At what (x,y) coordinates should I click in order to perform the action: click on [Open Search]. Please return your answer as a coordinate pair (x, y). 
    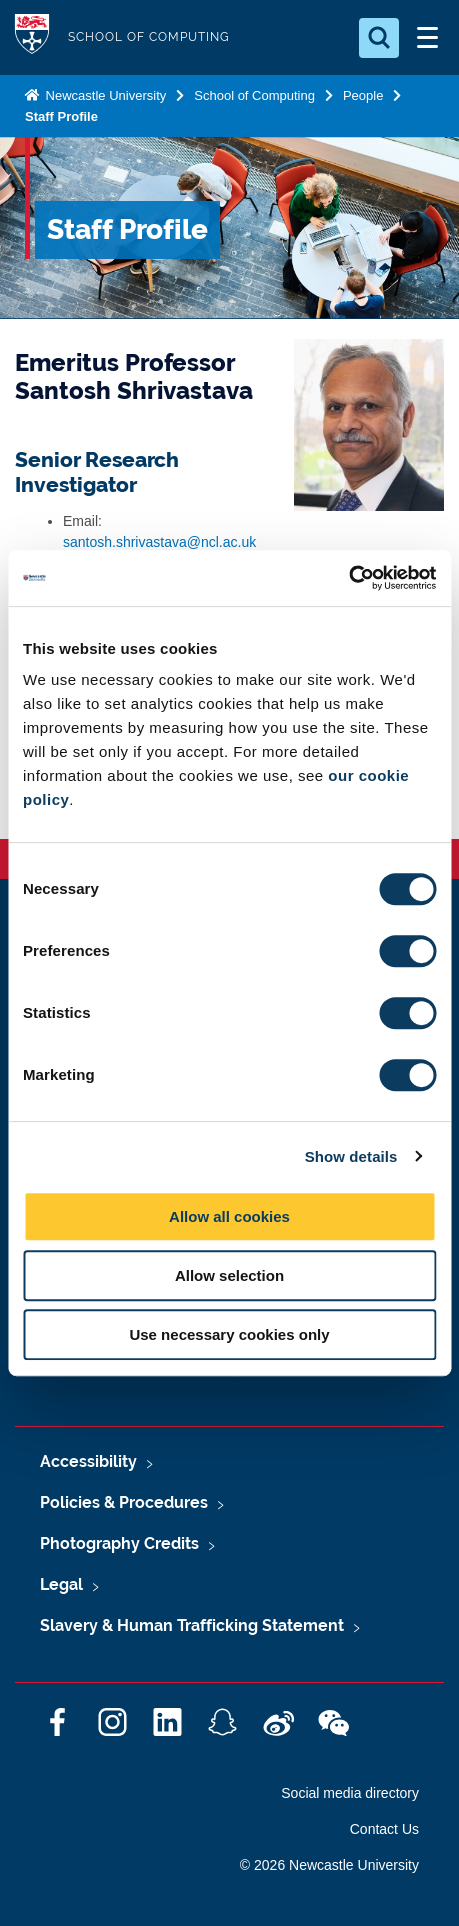
    Looking at the image, I should click on (379, 38).